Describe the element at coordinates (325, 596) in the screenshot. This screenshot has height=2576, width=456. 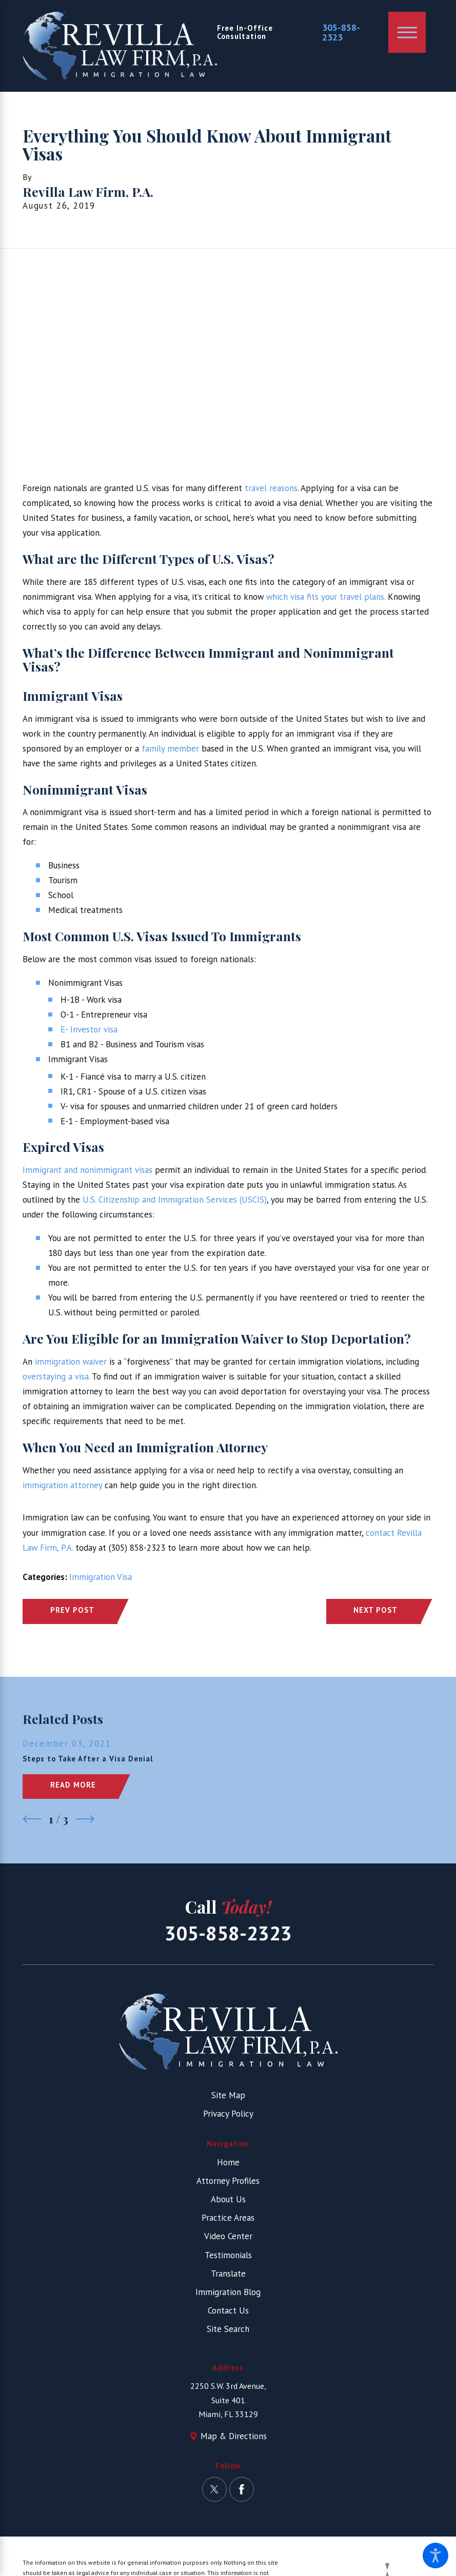
I see `which visa fits your travel plans.` at that location.